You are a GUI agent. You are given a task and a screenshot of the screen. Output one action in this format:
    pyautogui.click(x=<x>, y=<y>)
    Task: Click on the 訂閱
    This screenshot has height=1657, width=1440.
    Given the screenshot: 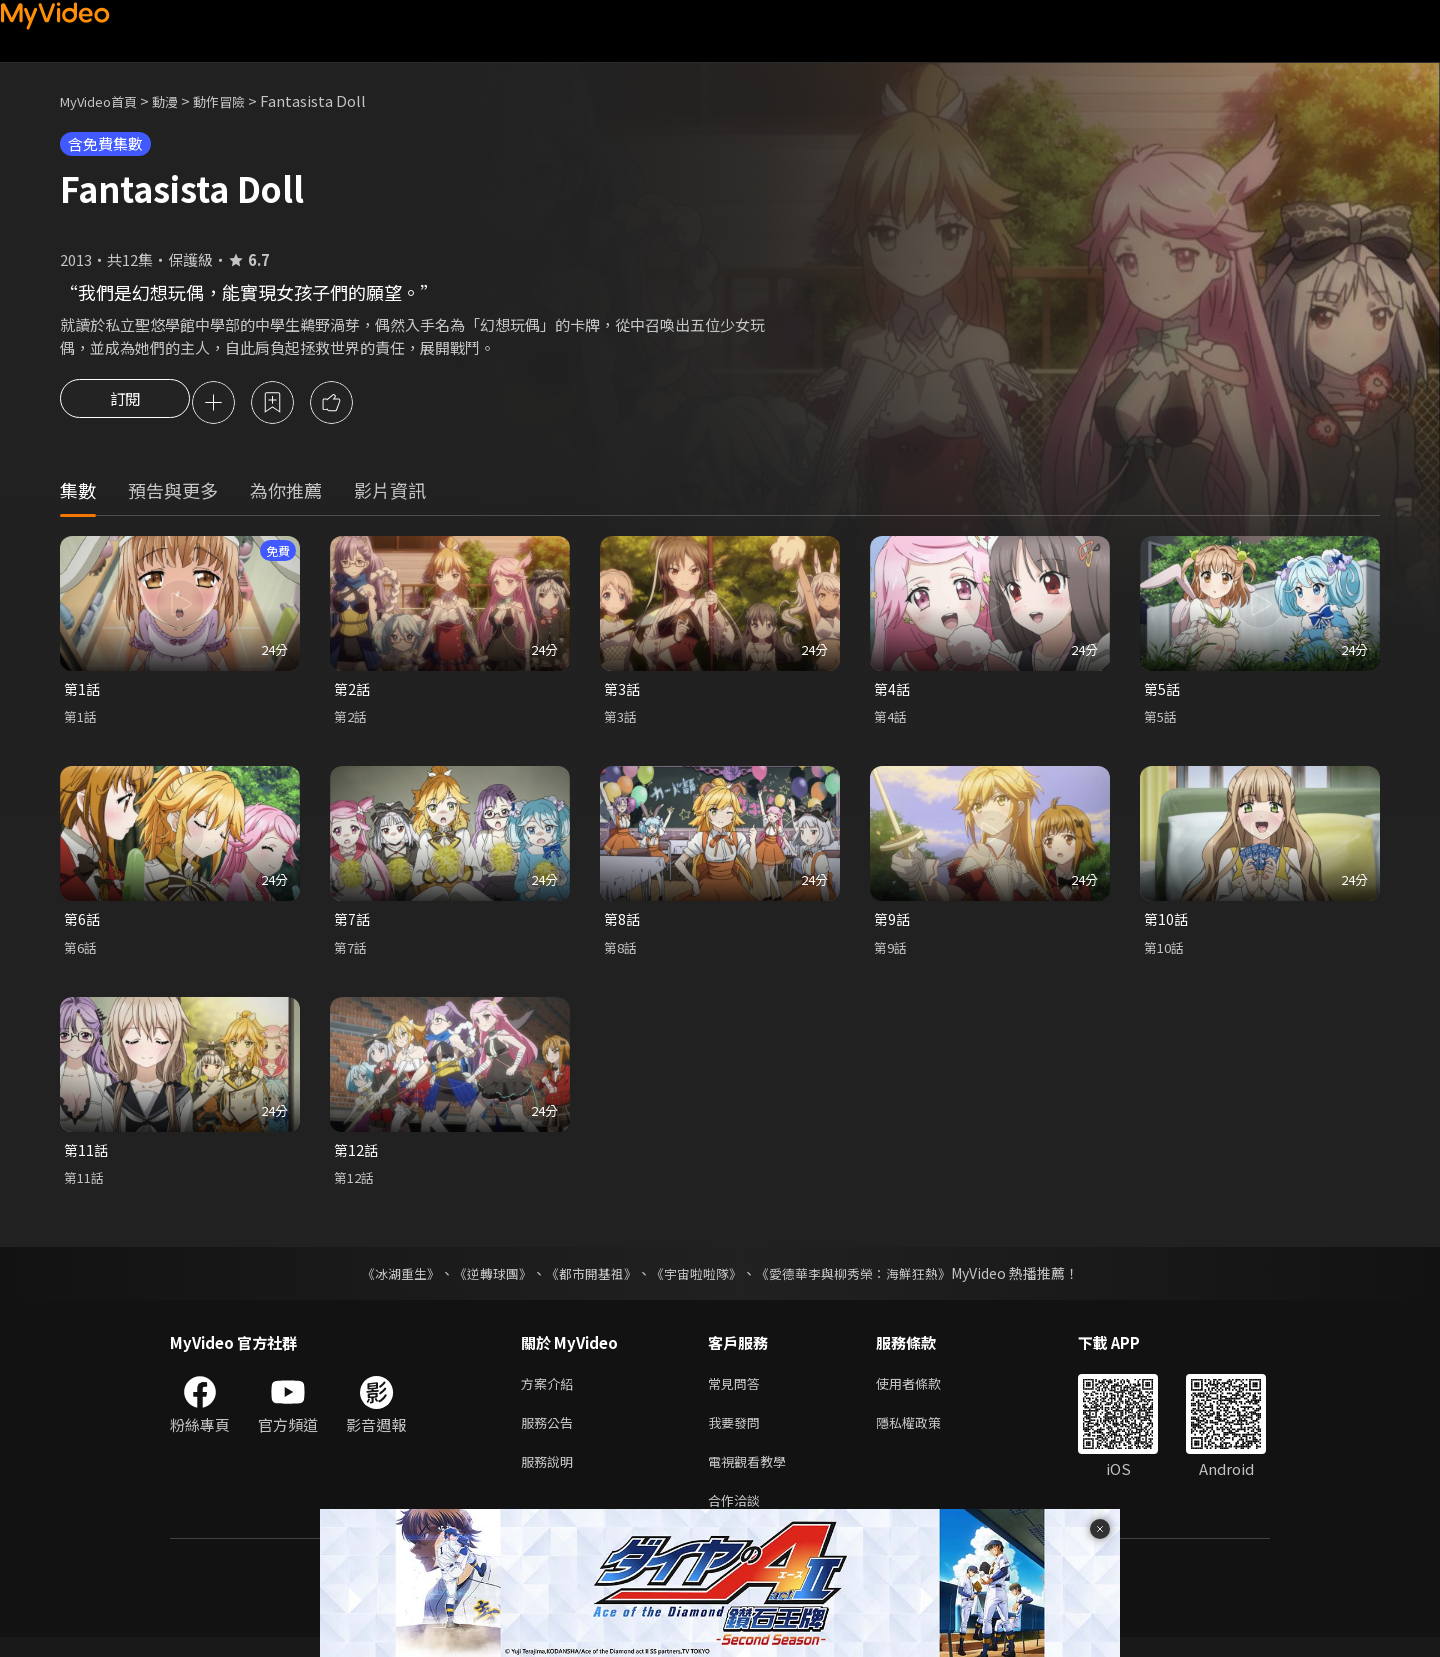 What is the action you would take?
    pyautogui.click(x=125, y=404)
    